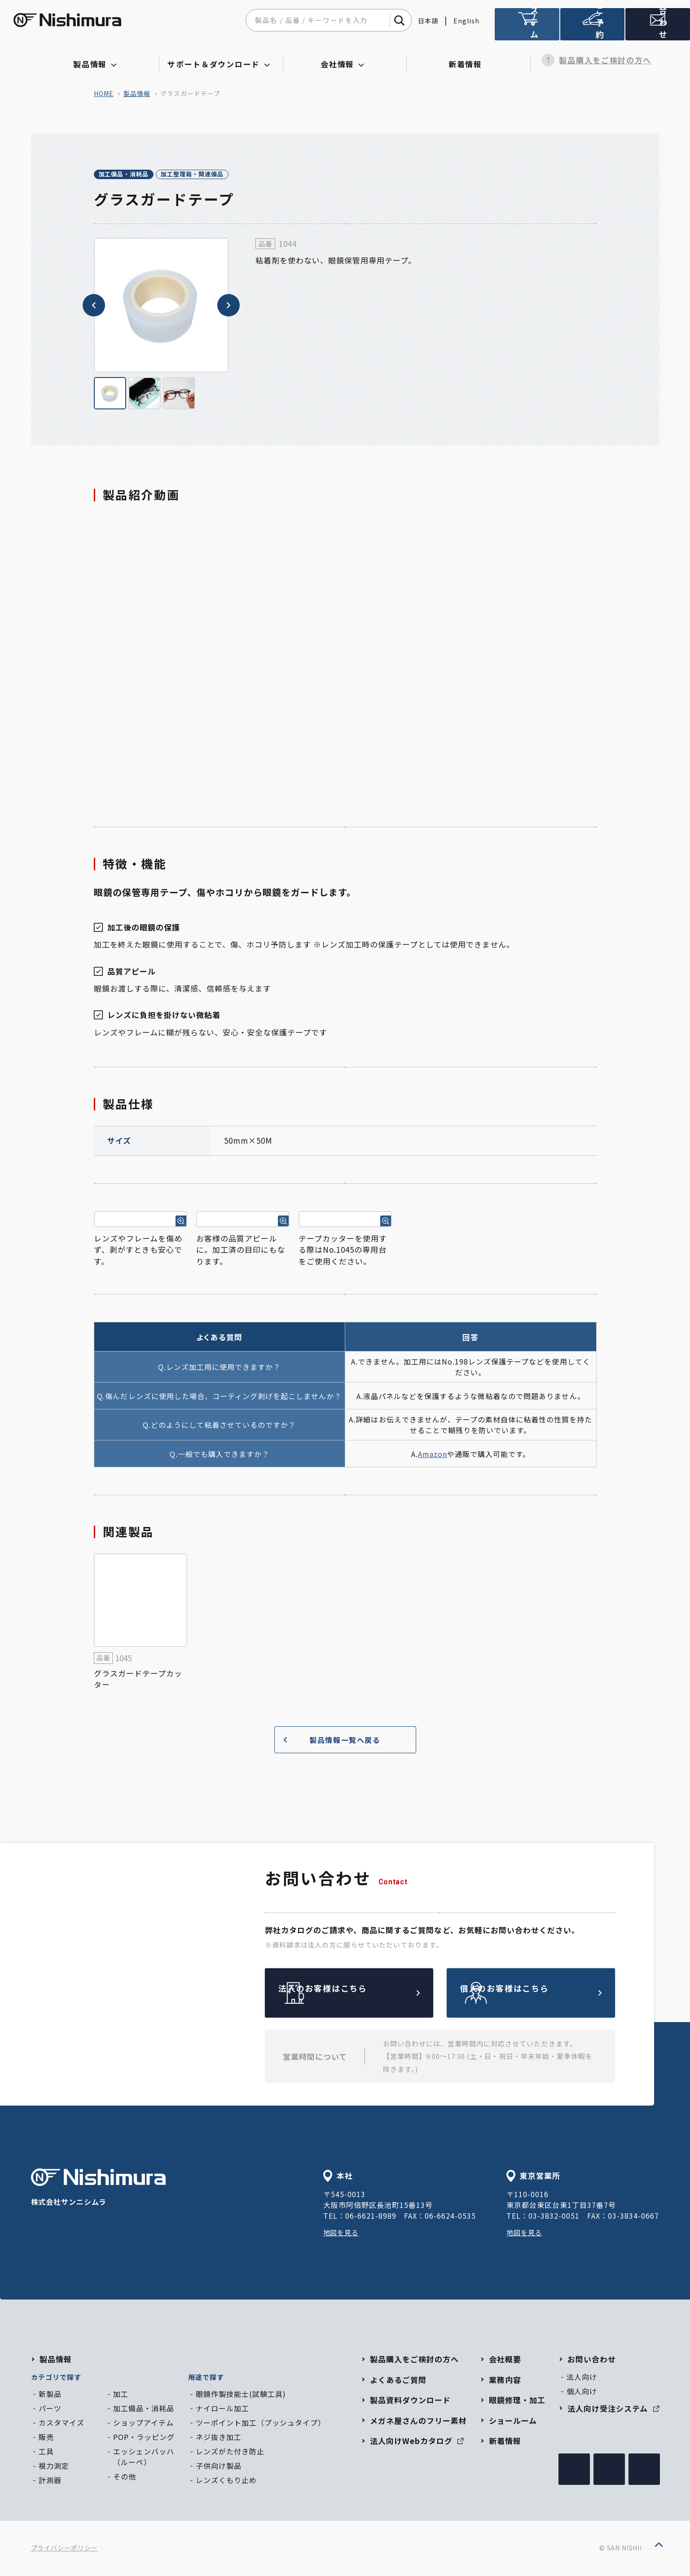 The height and width of the screenshot is (2576, 690). I want to click on ショールームのご予約, so click(592, 28).